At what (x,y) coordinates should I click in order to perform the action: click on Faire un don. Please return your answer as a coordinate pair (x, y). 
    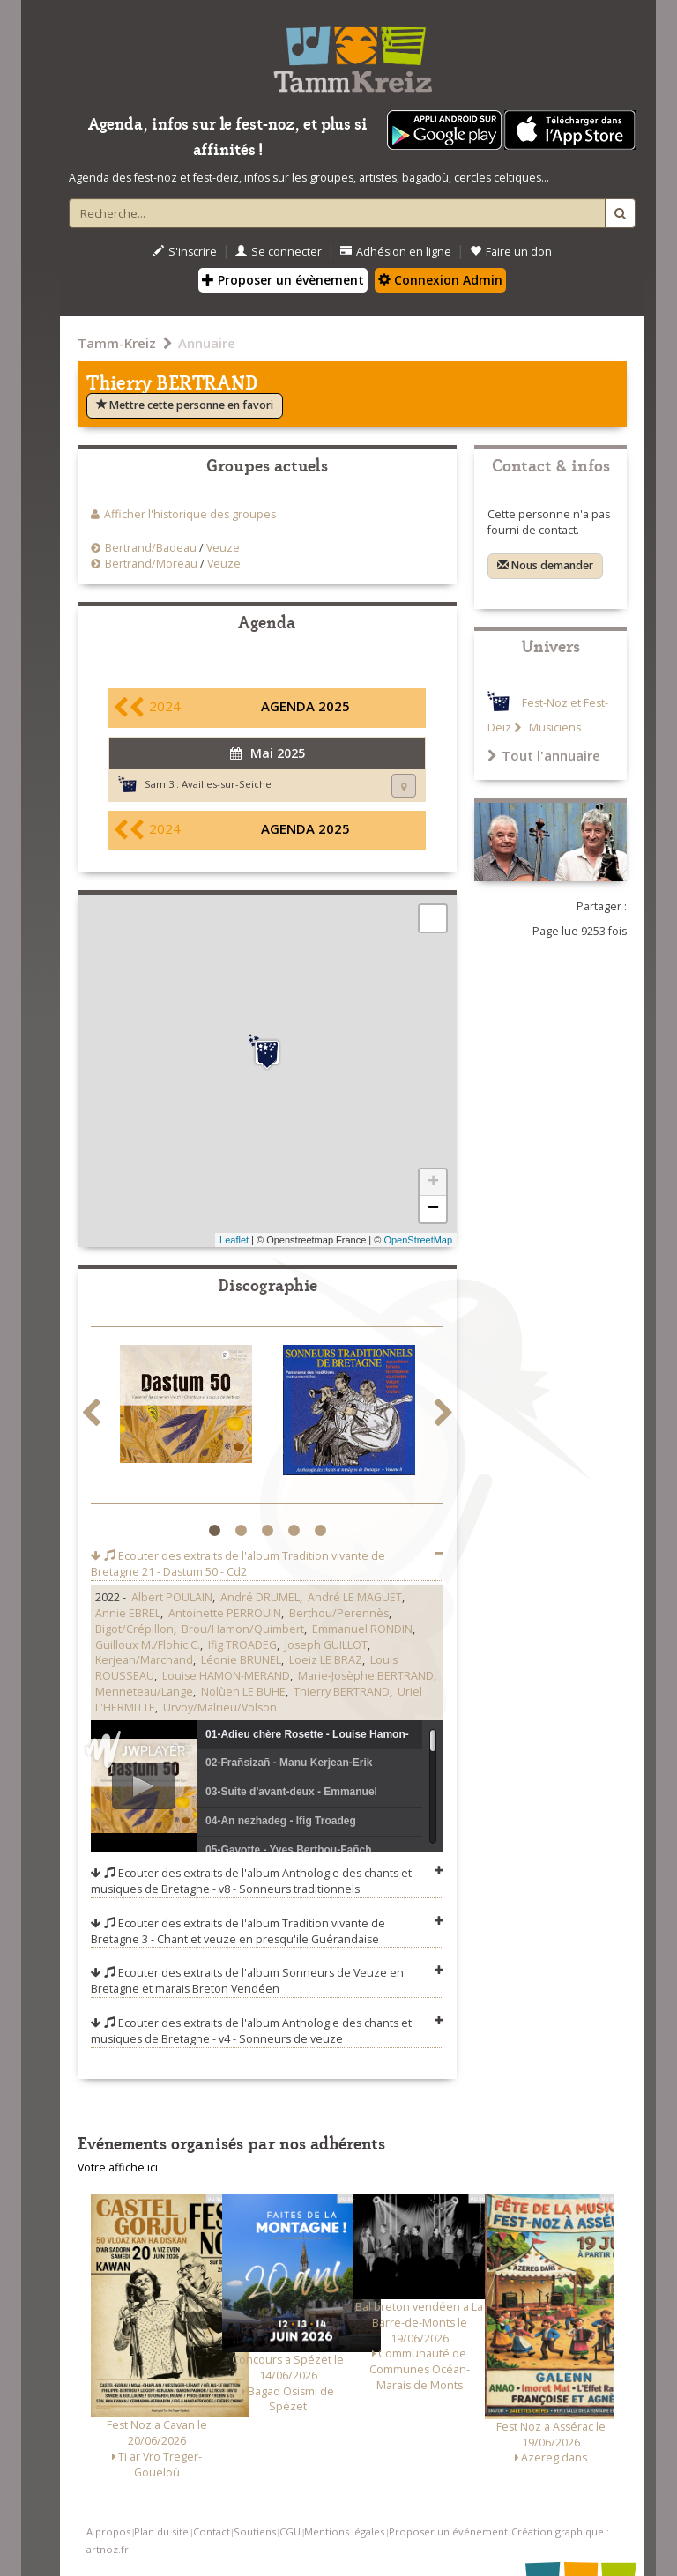
    Looking at the image, I should click on (511, 251).